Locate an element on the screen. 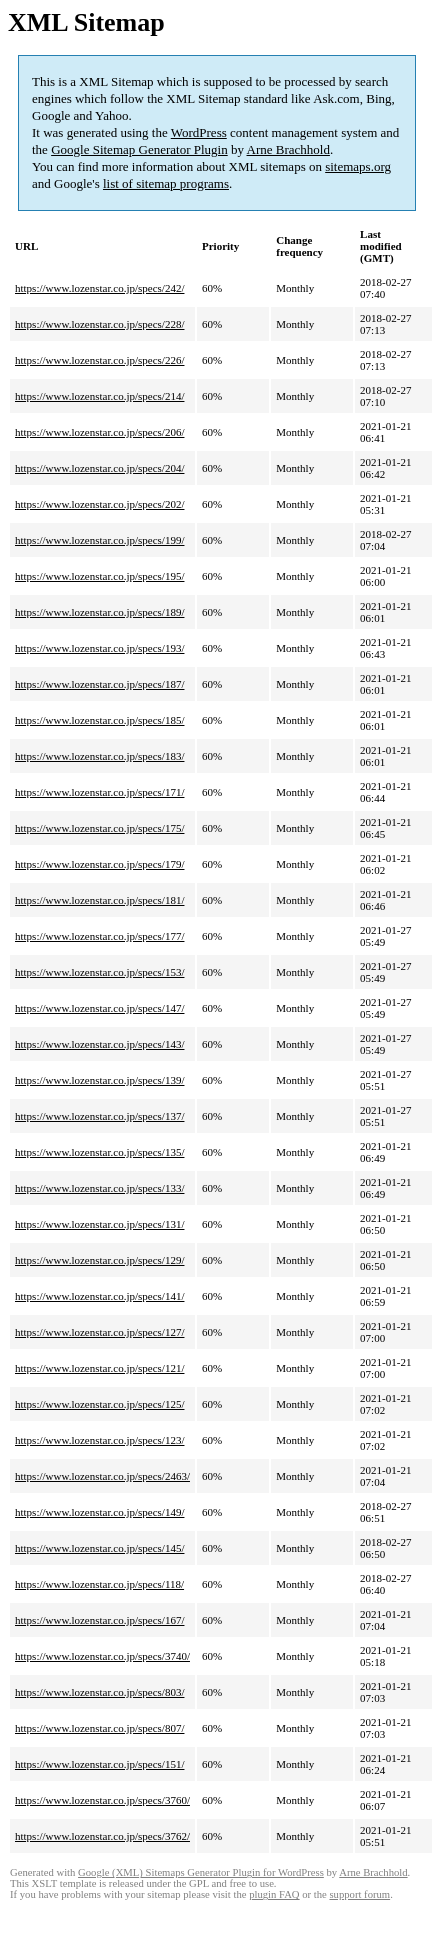  plugin FAQ is located at coordinates (274, 1894).